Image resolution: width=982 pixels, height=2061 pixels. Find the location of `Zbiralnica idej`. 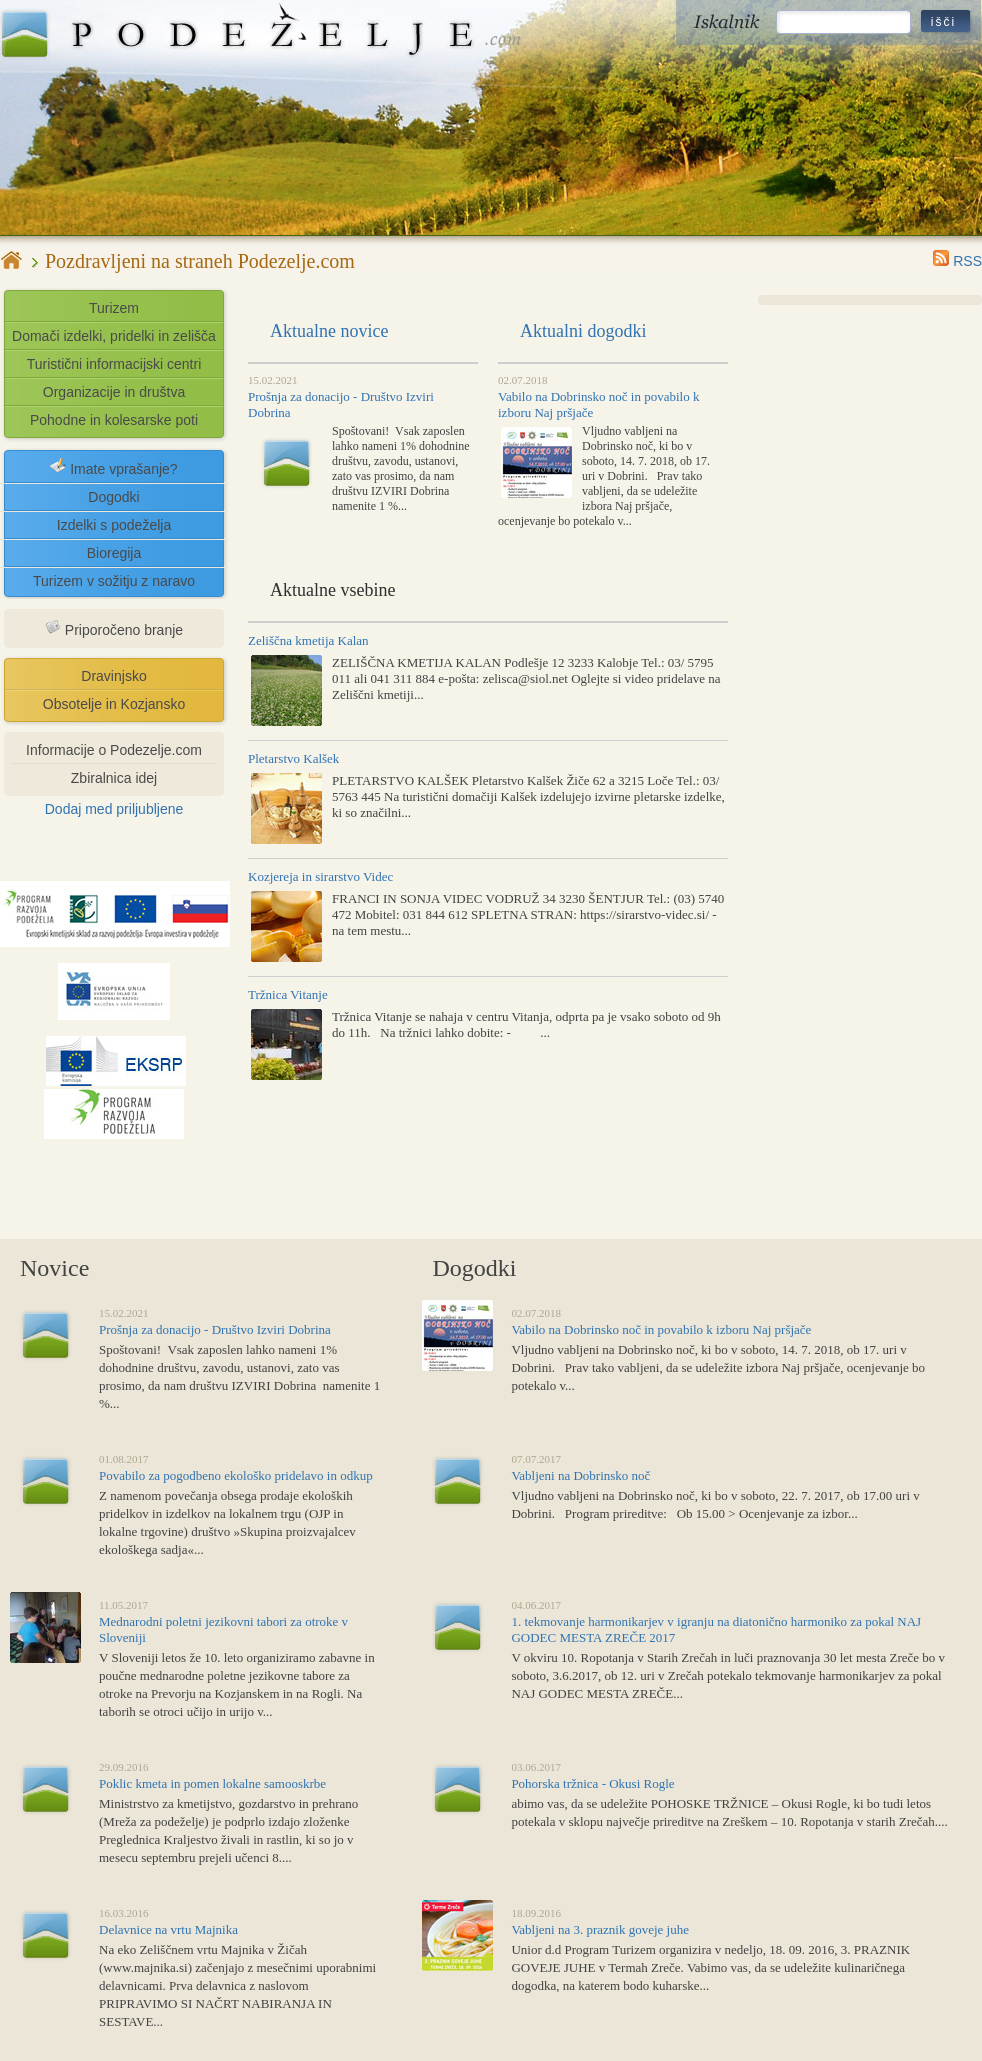

Zbiralnica idej is located at coordinates (114, 778).